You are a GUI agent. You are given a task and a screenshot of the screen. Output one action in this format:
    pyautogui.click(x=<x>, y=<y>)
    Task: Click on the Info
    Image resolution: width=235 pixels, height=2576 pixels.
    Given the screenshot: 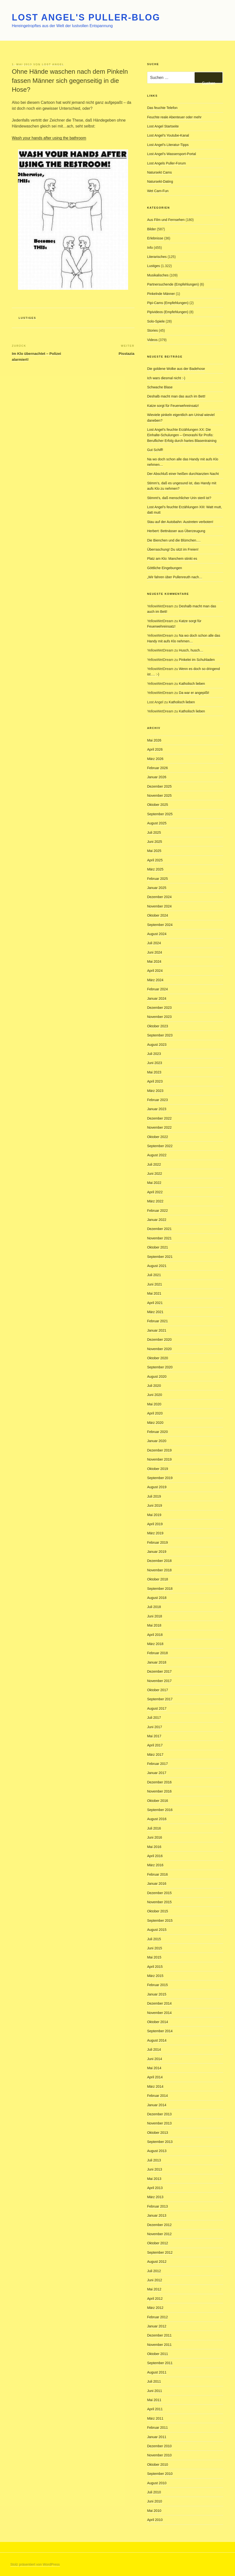 What is the action you would take?
    pyautogui.click(x=150, y=248)
    